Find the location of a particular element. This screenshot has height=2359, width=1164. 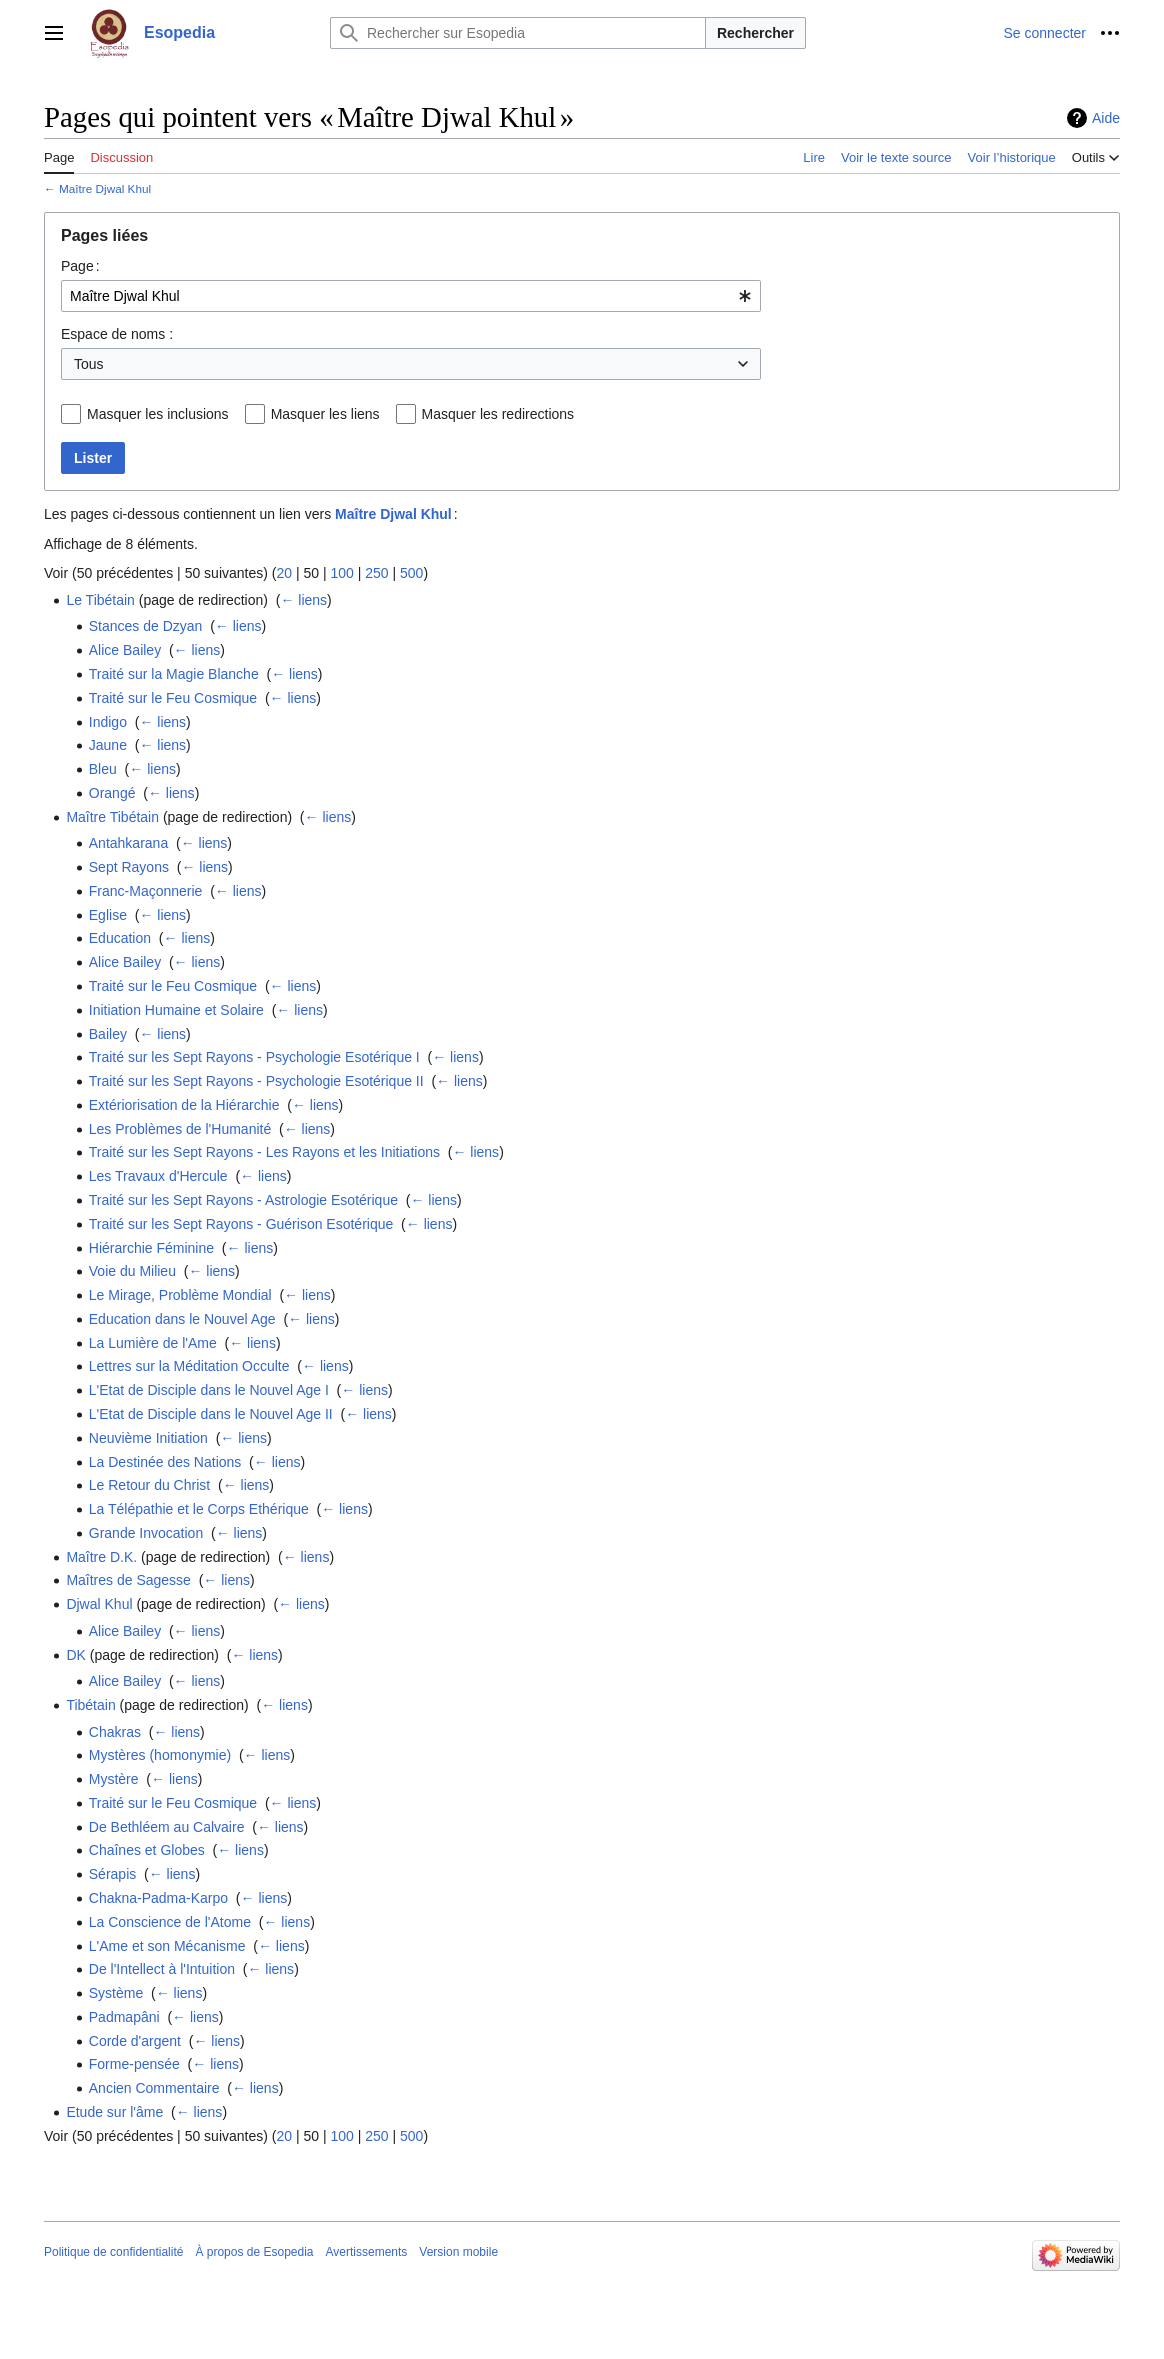

Traité sur les Sept Rayons - Guérison Esotérique is located at coordinates (241, 1224).